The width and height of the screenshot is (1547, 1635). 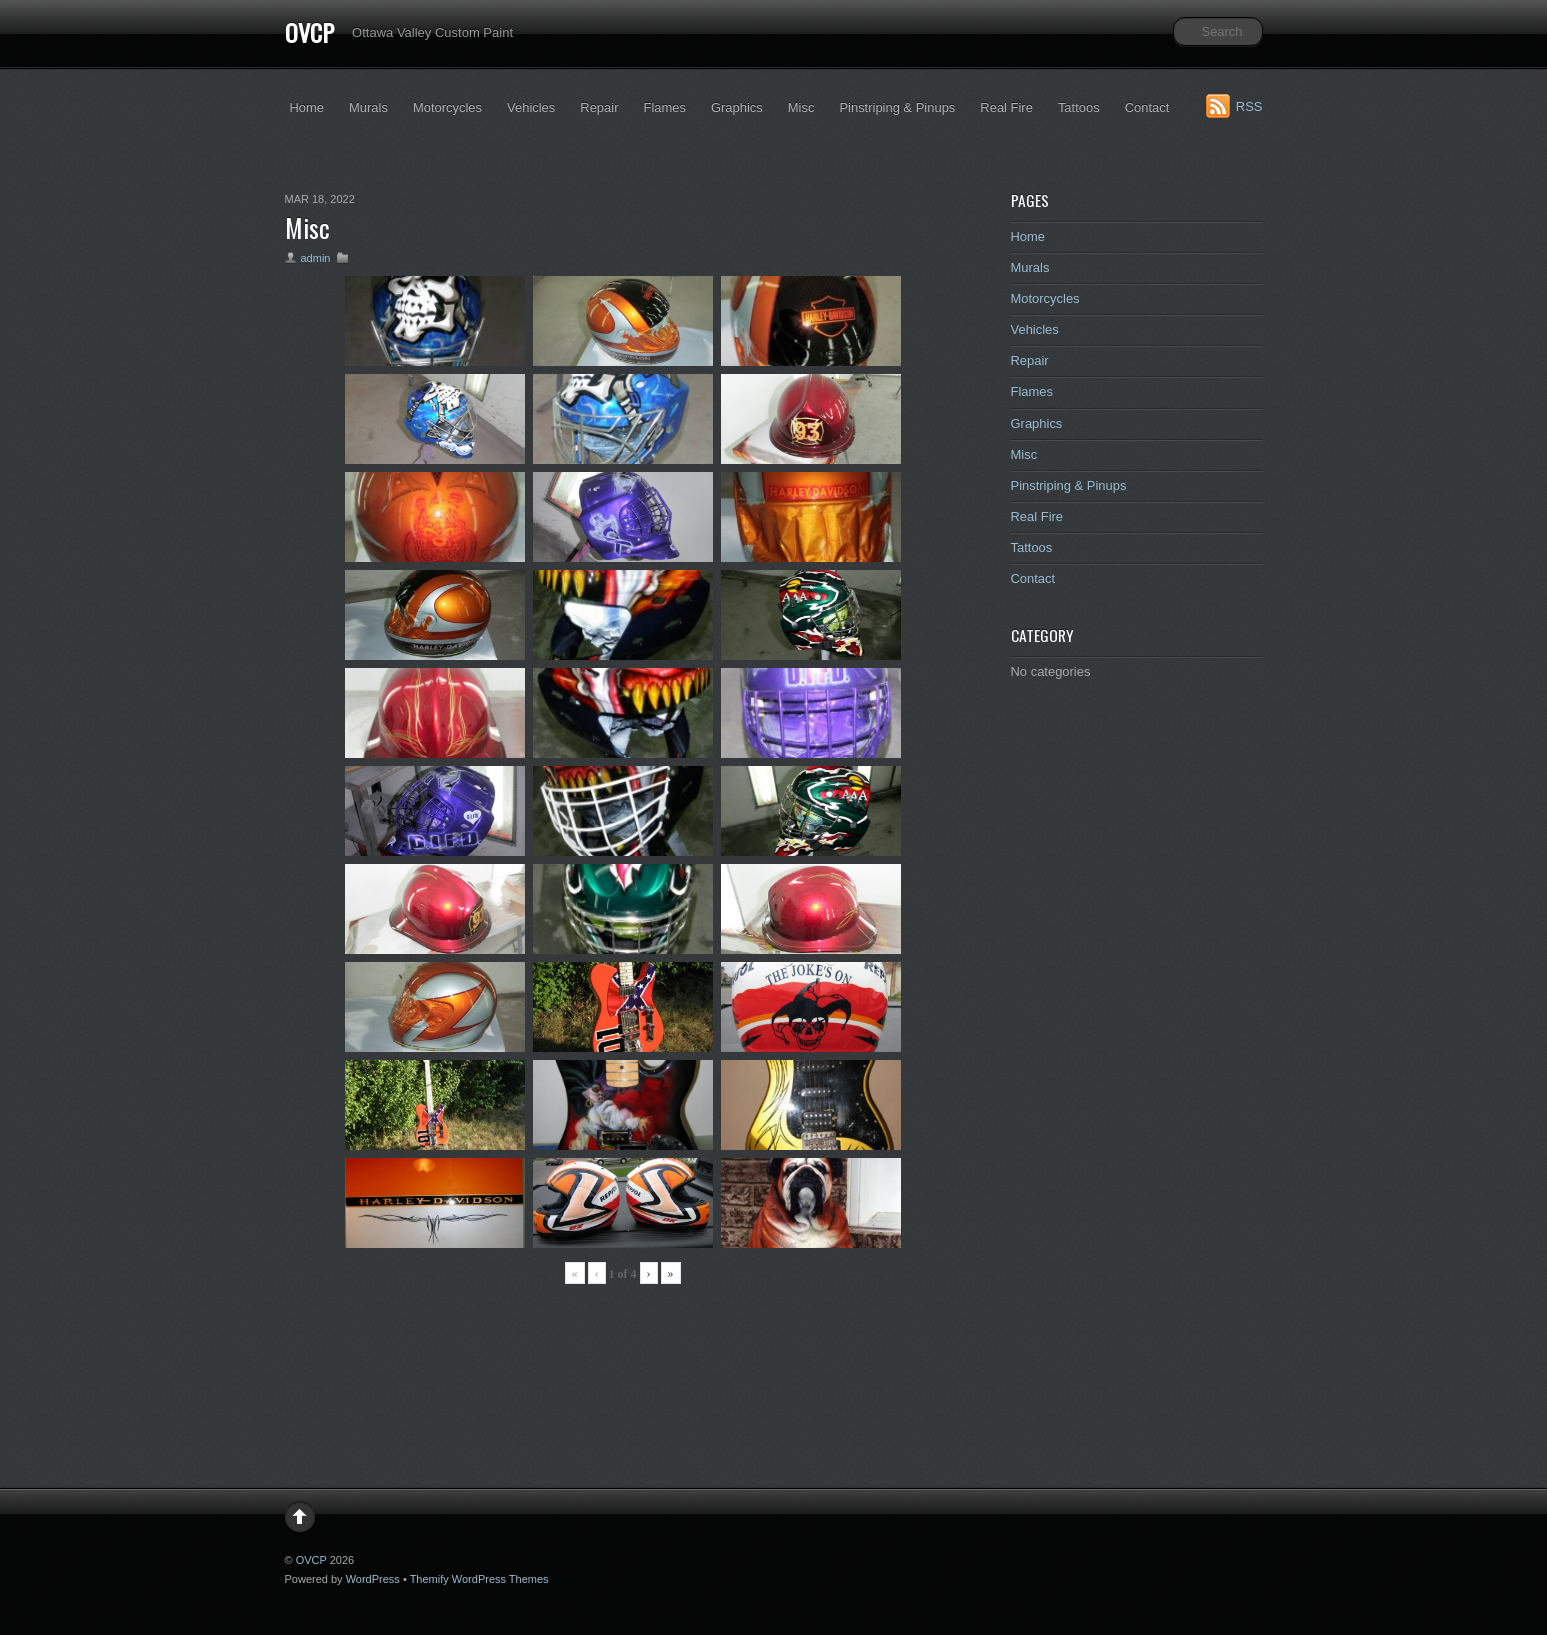 I want to click on Contact, so click(x=1147, y=107).